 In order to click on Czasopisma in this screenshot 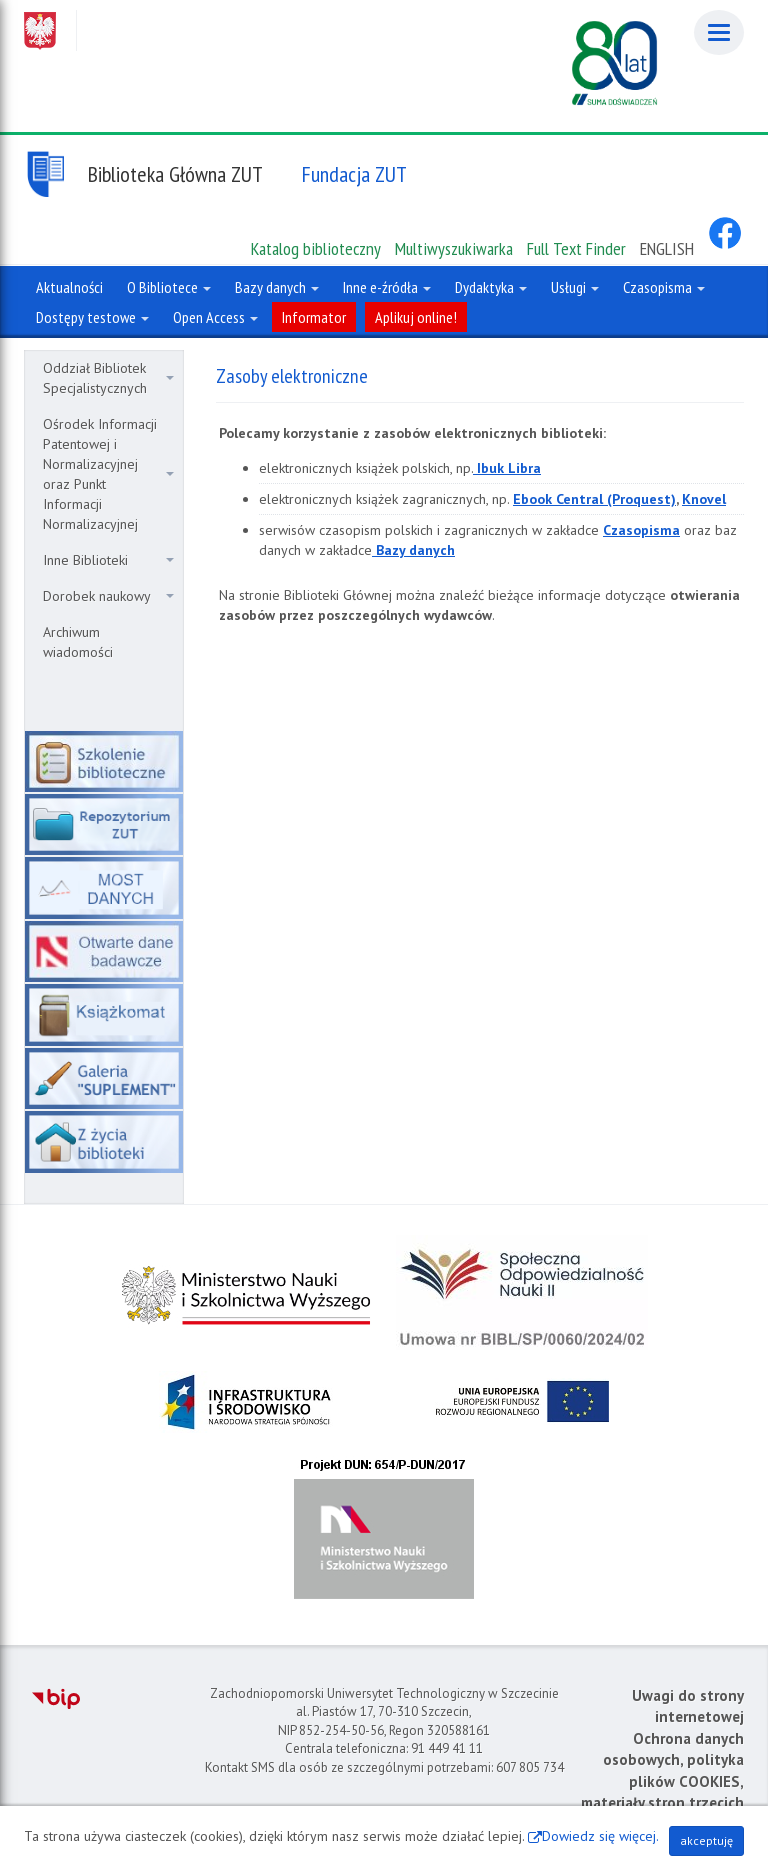, I will do `click(664, 287)`.